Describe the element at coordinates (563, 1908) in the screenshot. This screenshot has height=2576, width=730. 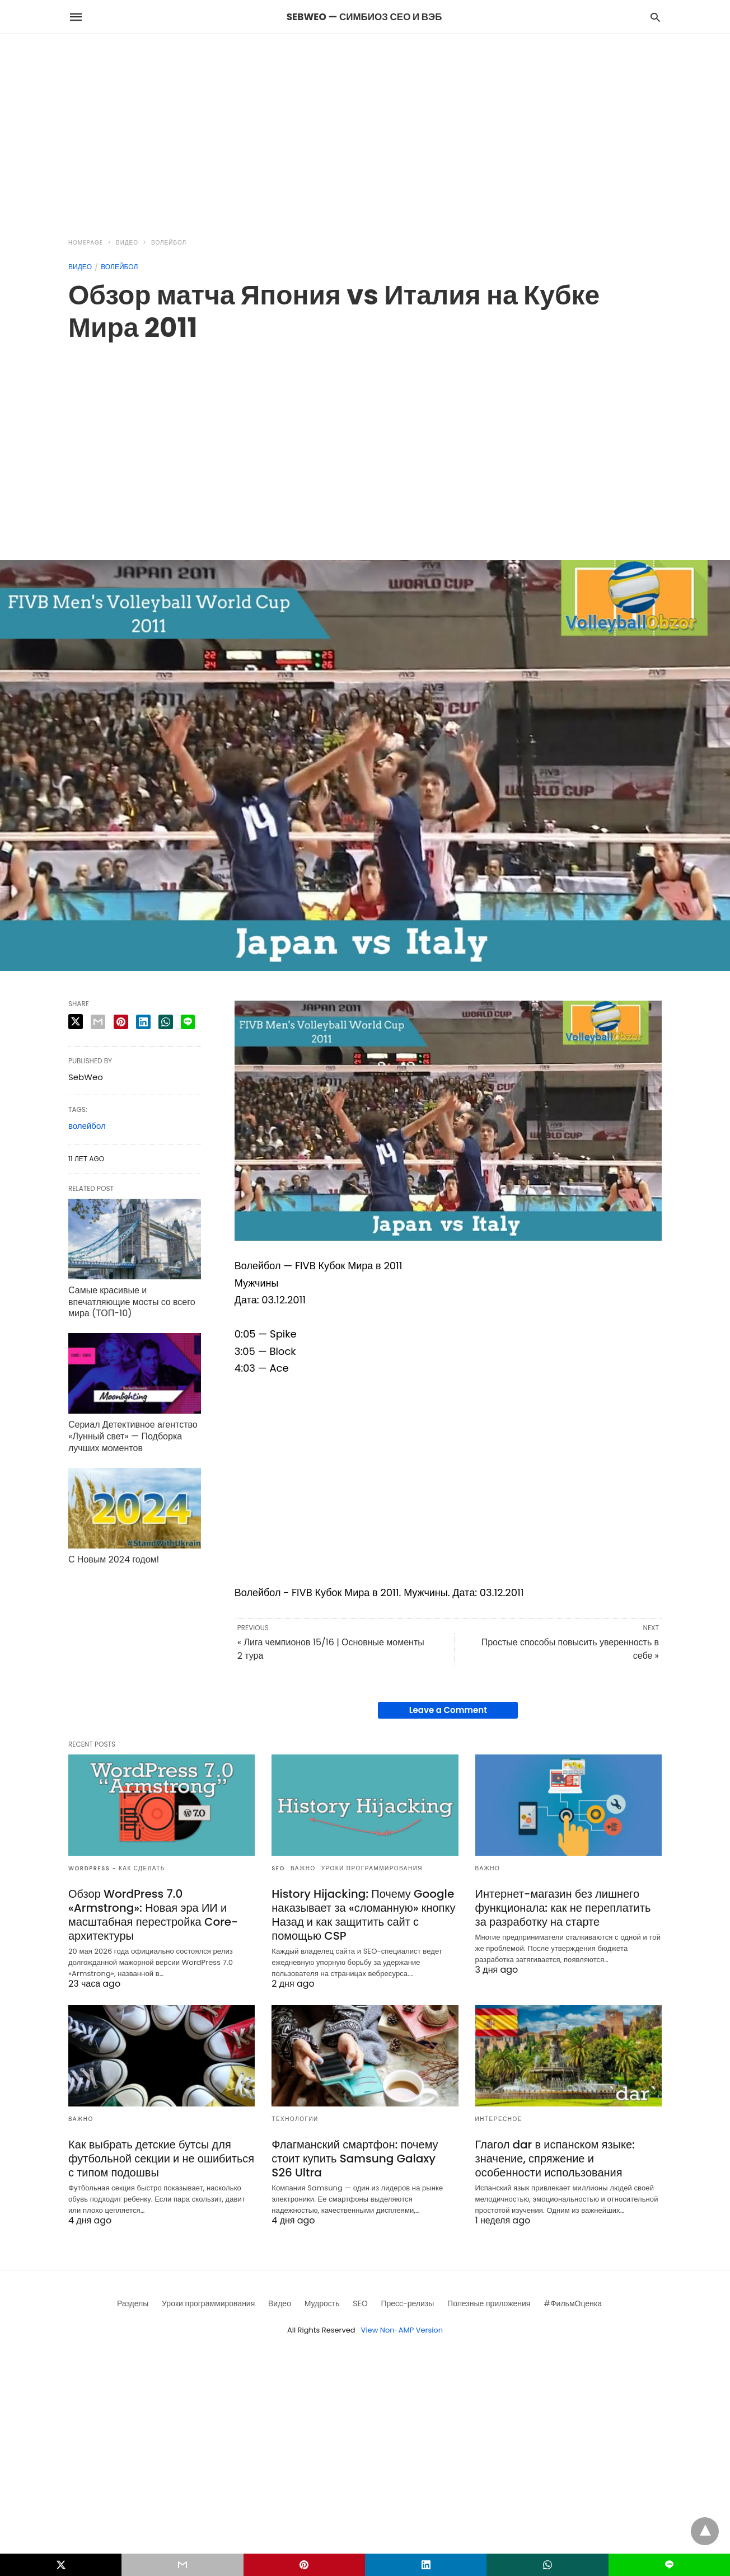
I see `Интернет-магазин без лишнего функционала: как не переплатить за разработку на старте` at that location.